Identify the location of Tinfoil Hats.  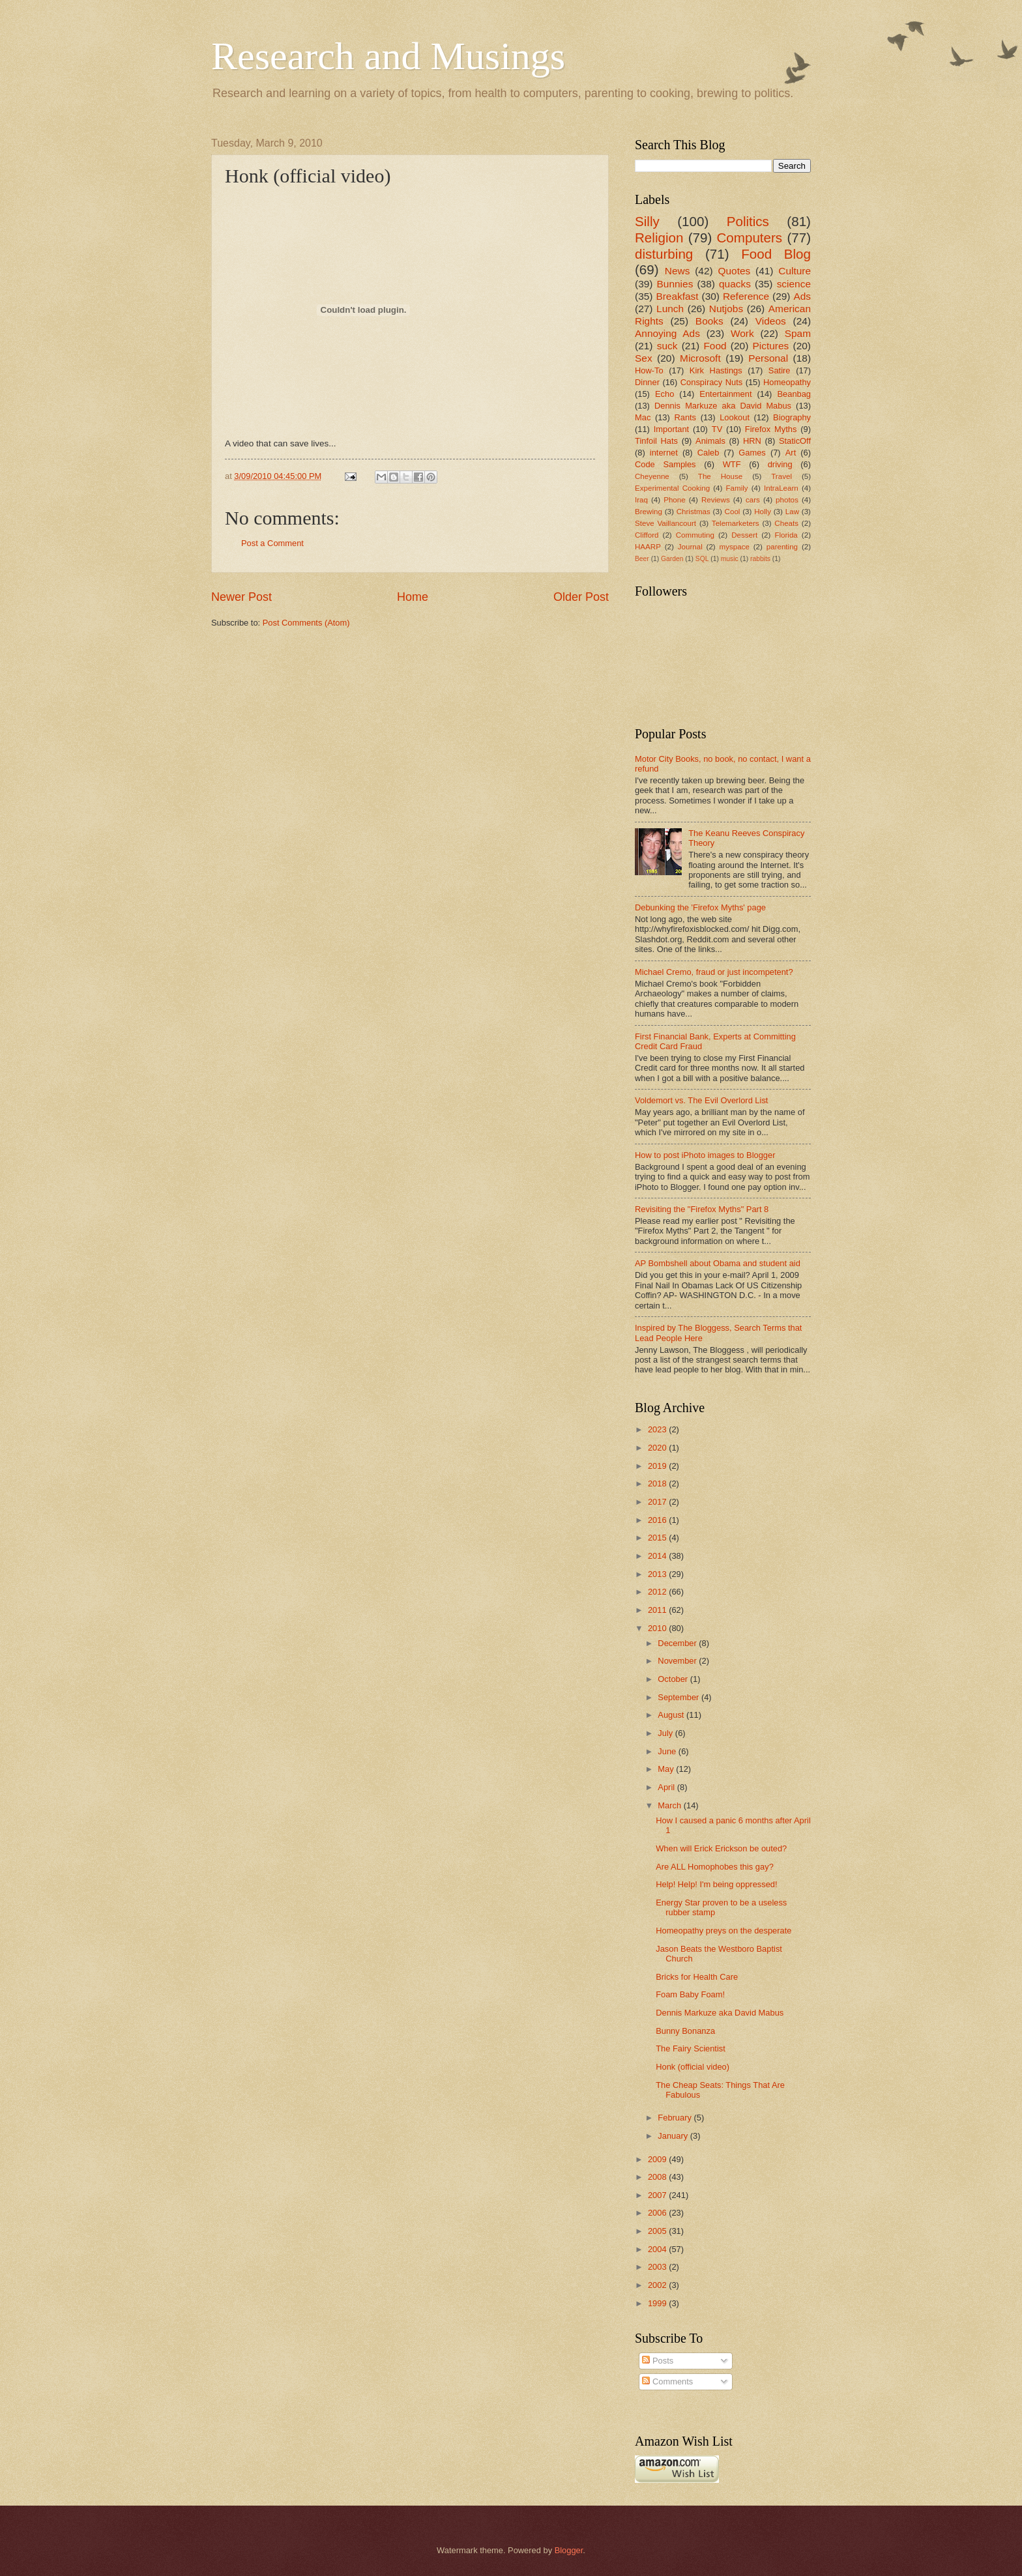
(656, 441).